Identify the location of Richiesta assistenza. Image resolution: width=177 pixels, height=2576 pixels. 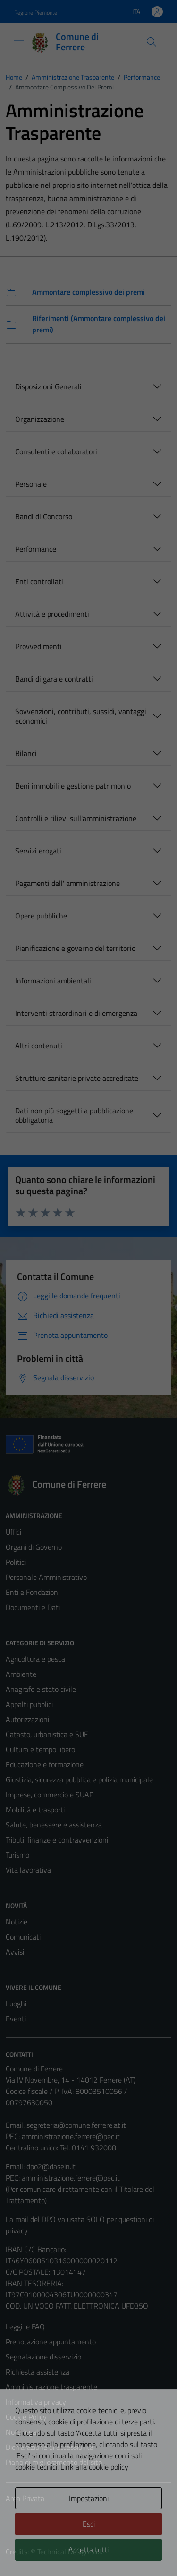
(37, 2371).